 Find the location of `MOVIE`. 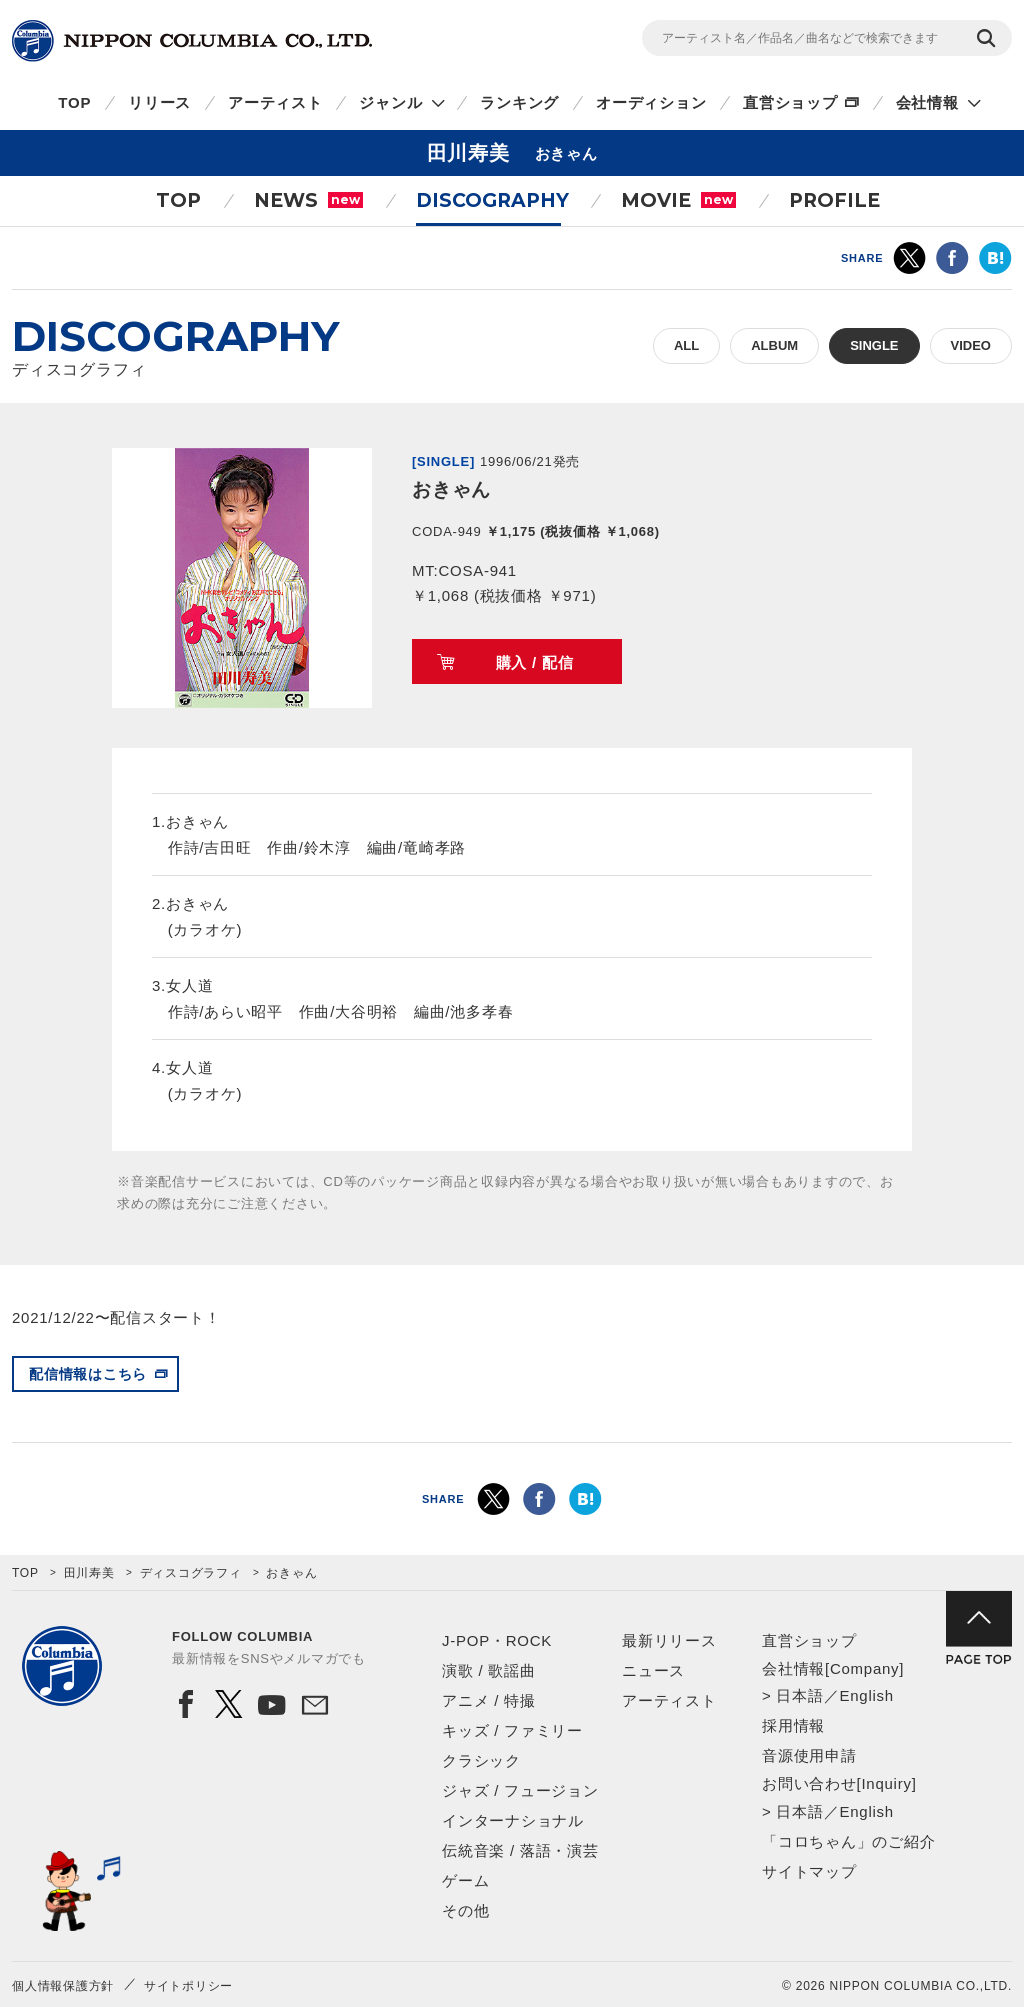

MOVIE is located at coordinates (678, 200).